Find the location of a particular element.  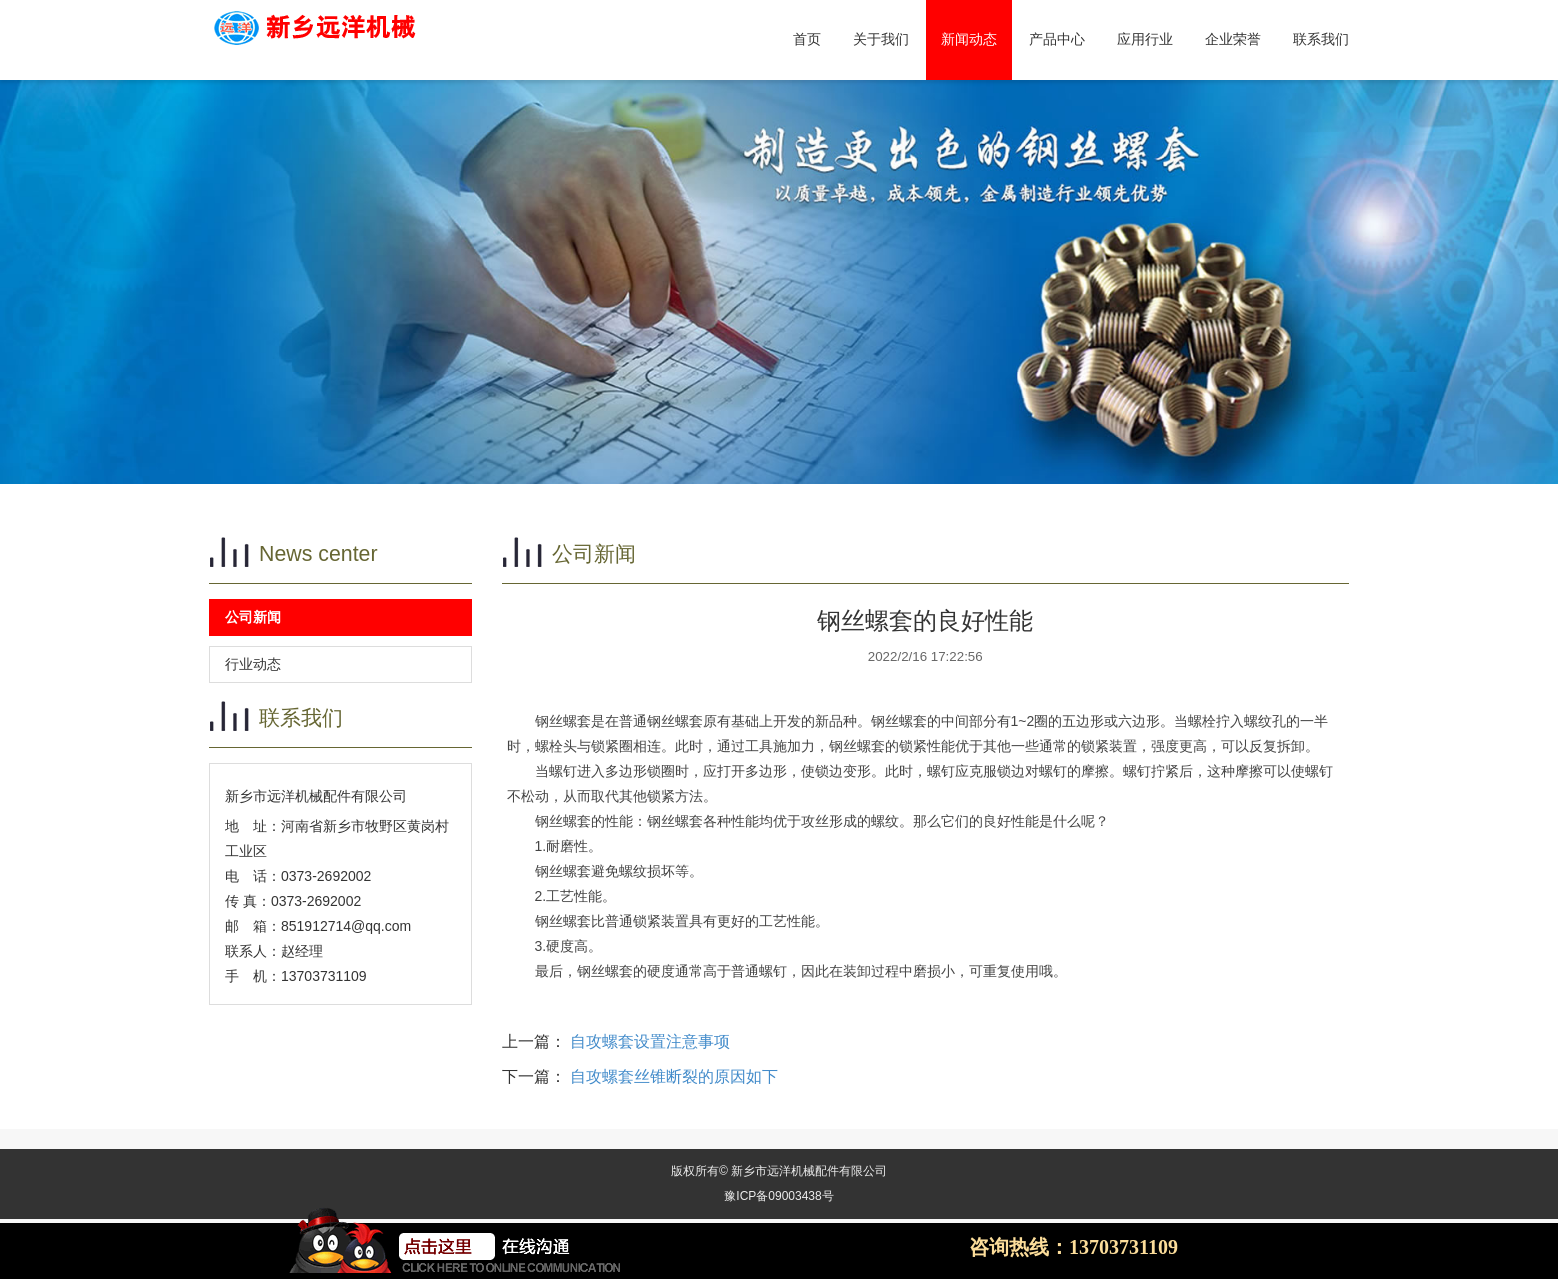

企业荣誉 is located at coordinates (1233, 39).